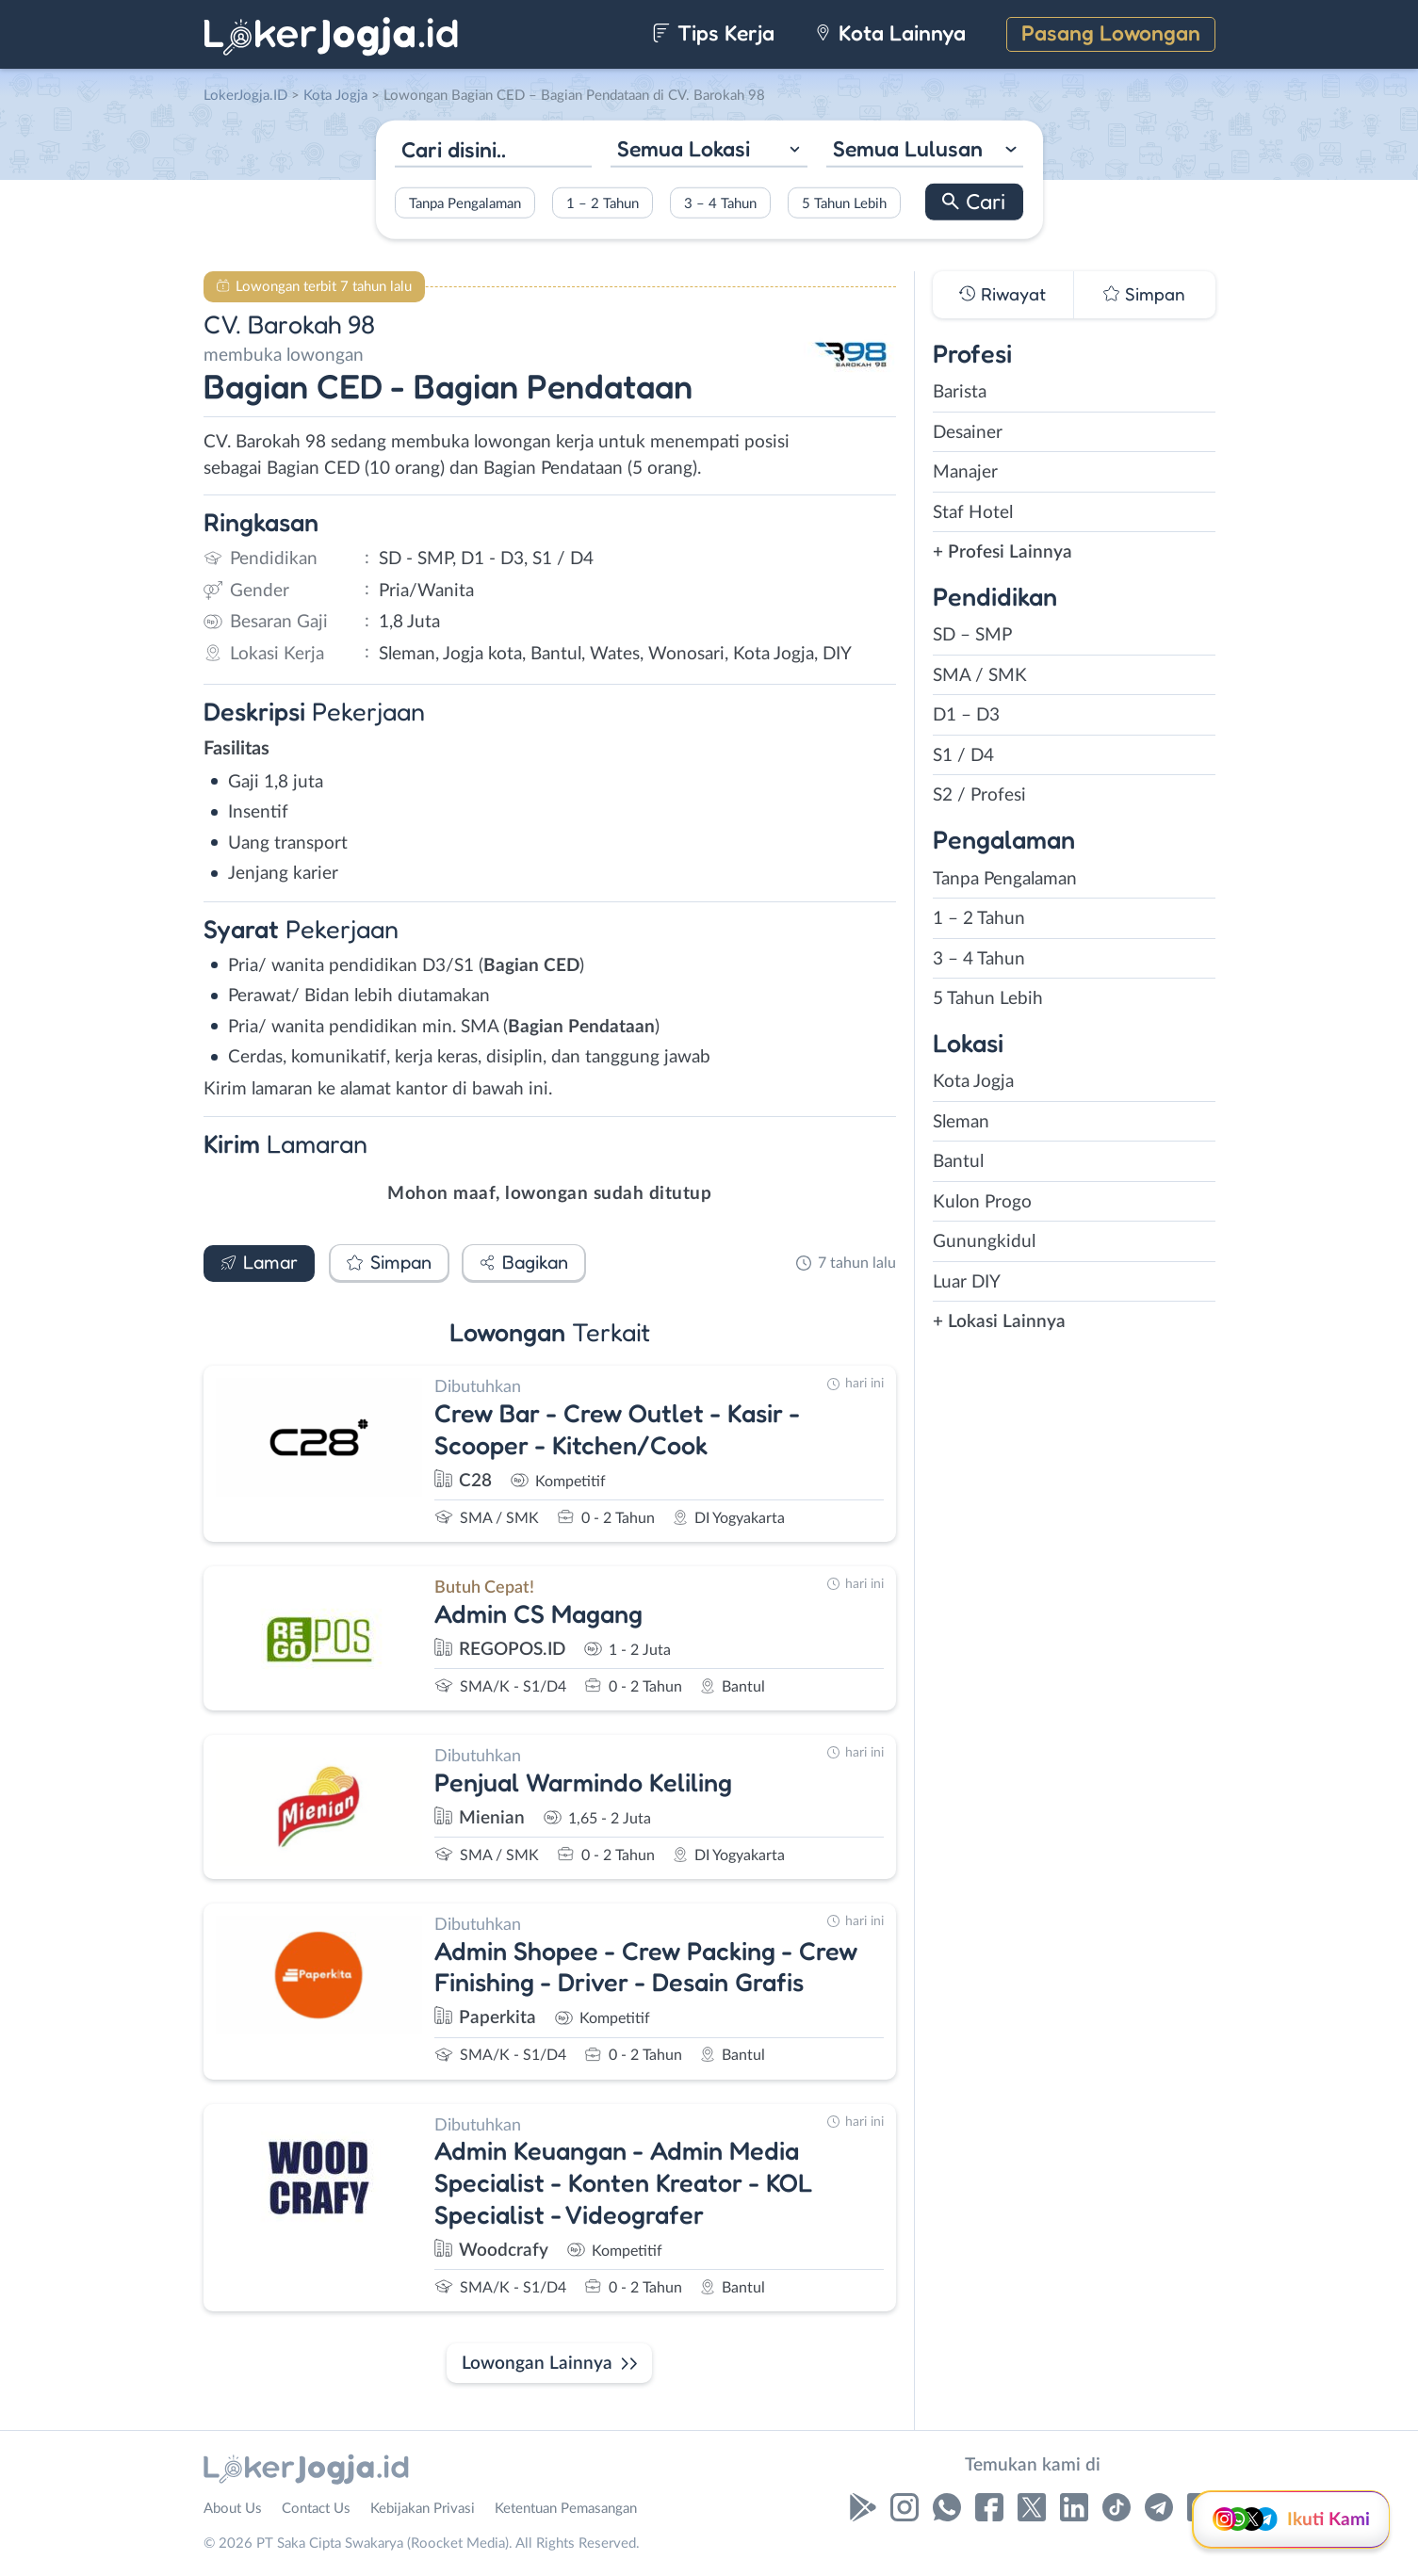 Image resolution: width=1418 pixels, height=2576 pixels. I want to click on Gunungkidul, so click(984, 1242).